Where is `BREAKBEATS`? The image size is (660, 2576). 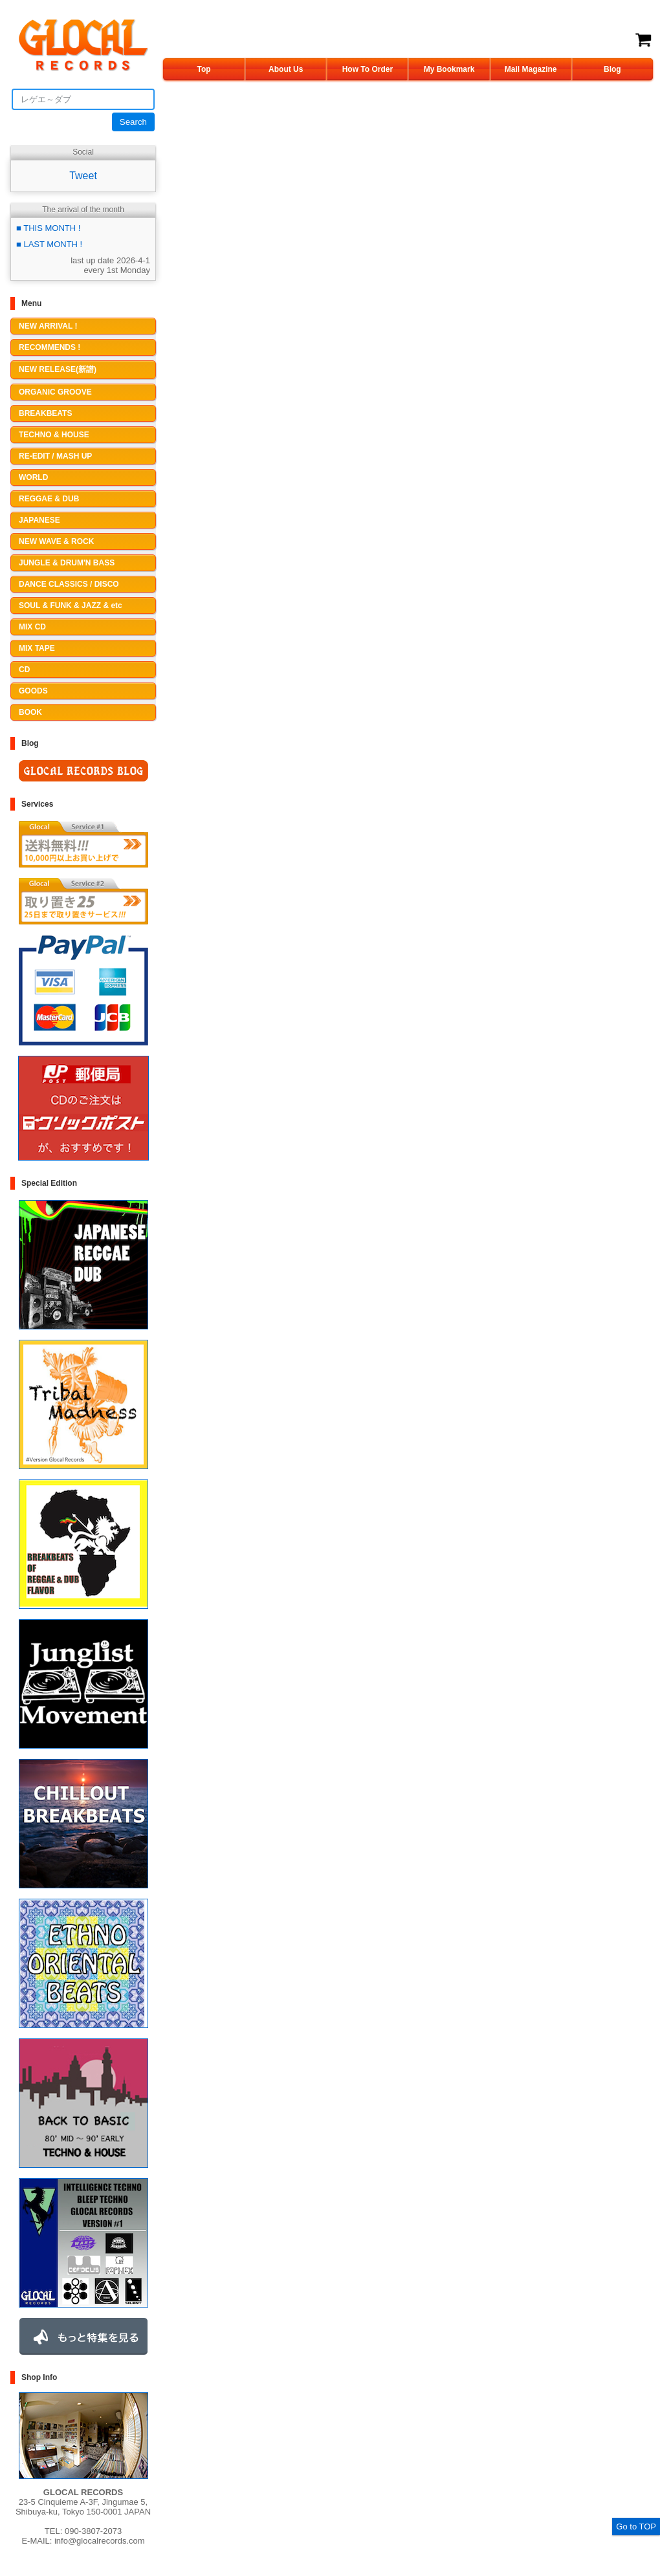 BREAKBEATS is located at coordinates (45, 413).